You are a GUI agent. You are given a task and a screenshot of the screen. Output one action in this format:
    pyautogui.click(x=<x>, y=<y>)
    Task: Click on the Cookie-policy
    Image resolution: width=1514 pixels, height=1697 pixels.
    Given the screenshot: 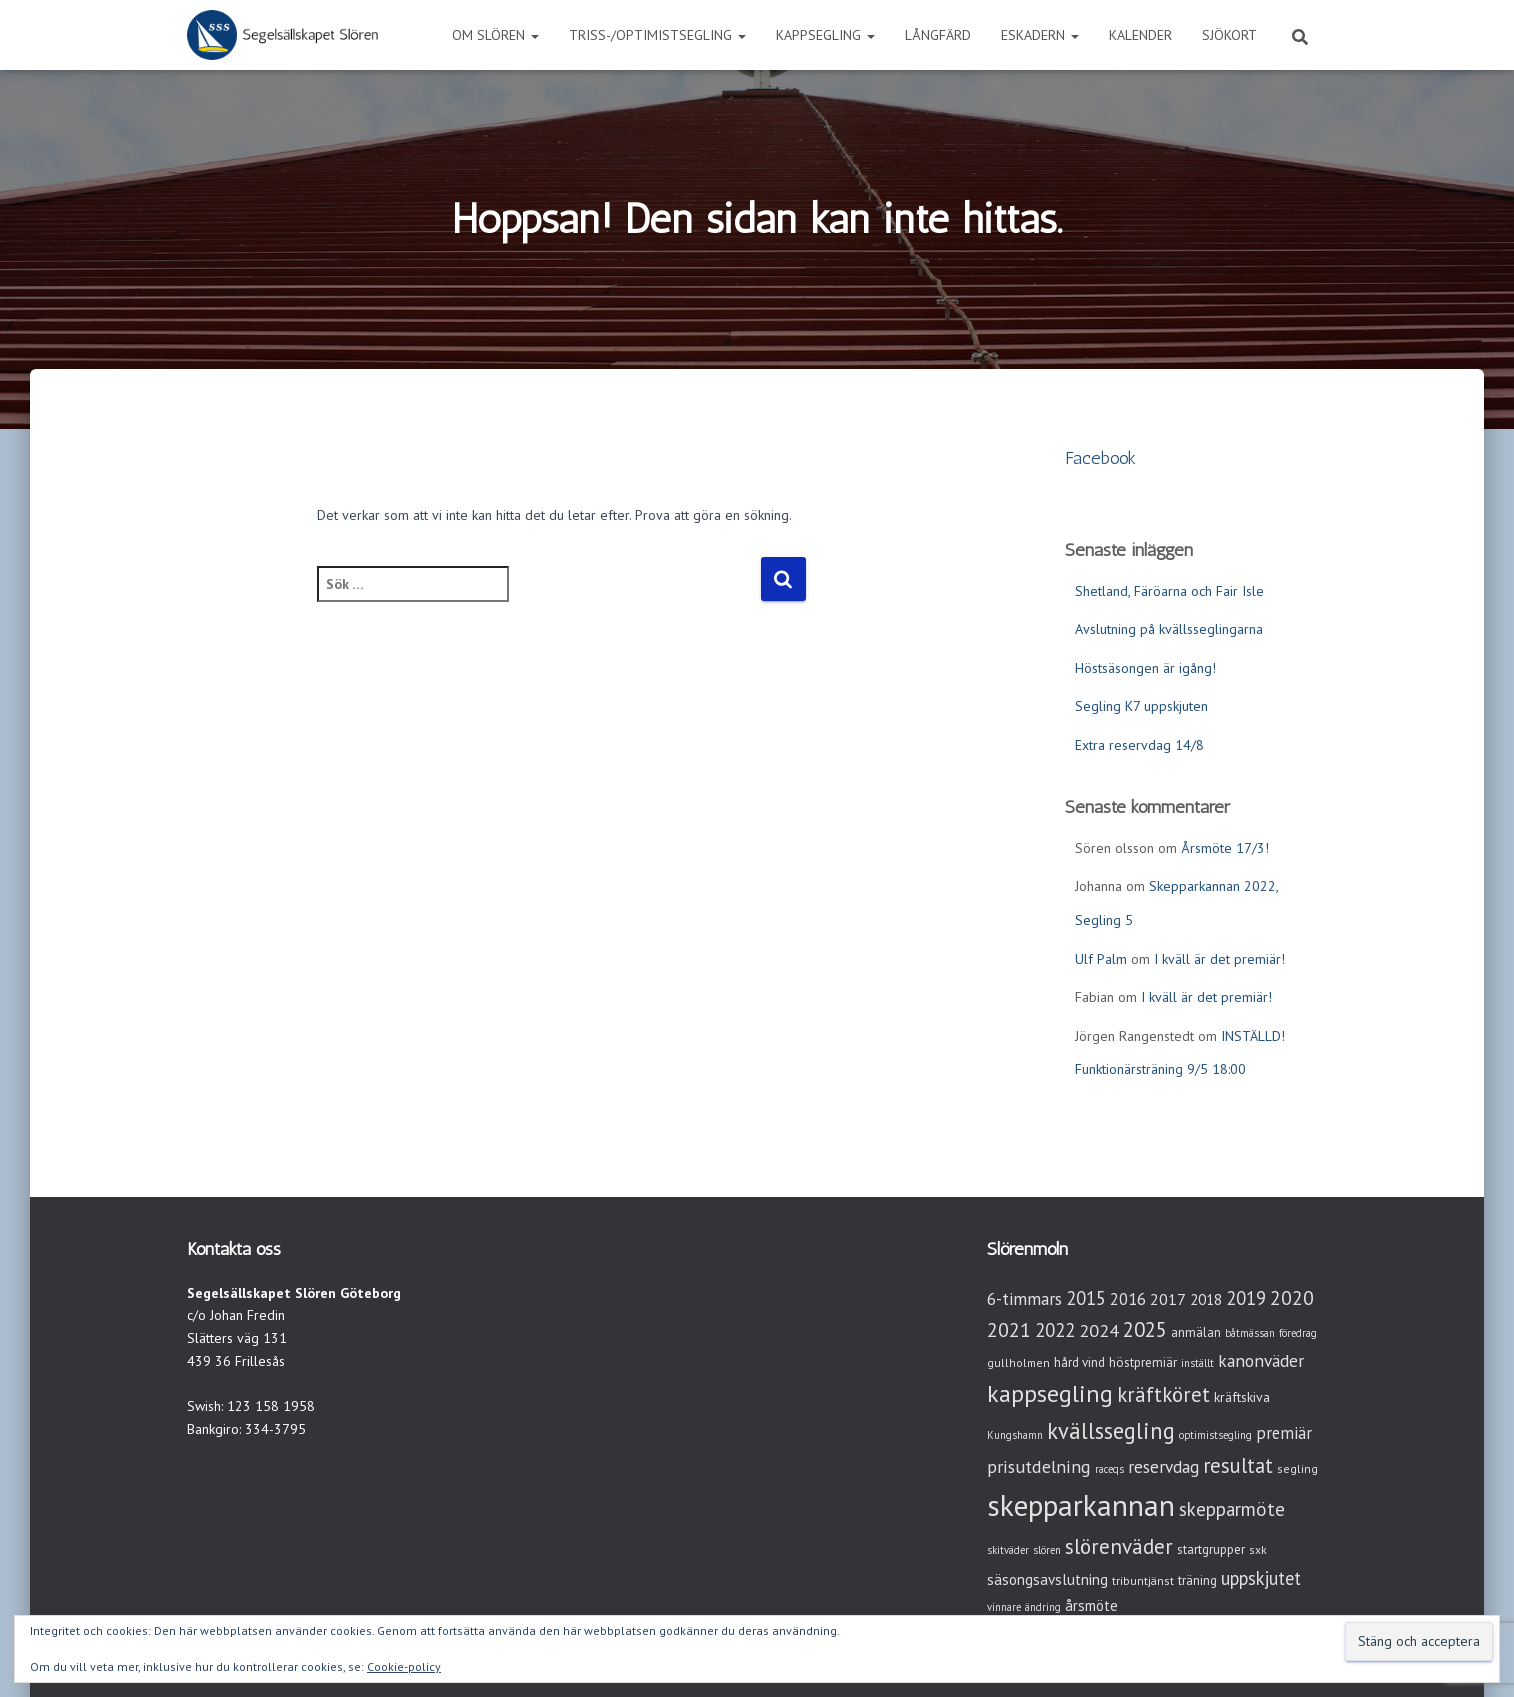 What is the action you would take?
    pyautogui.click(x=404, y=1666)
    